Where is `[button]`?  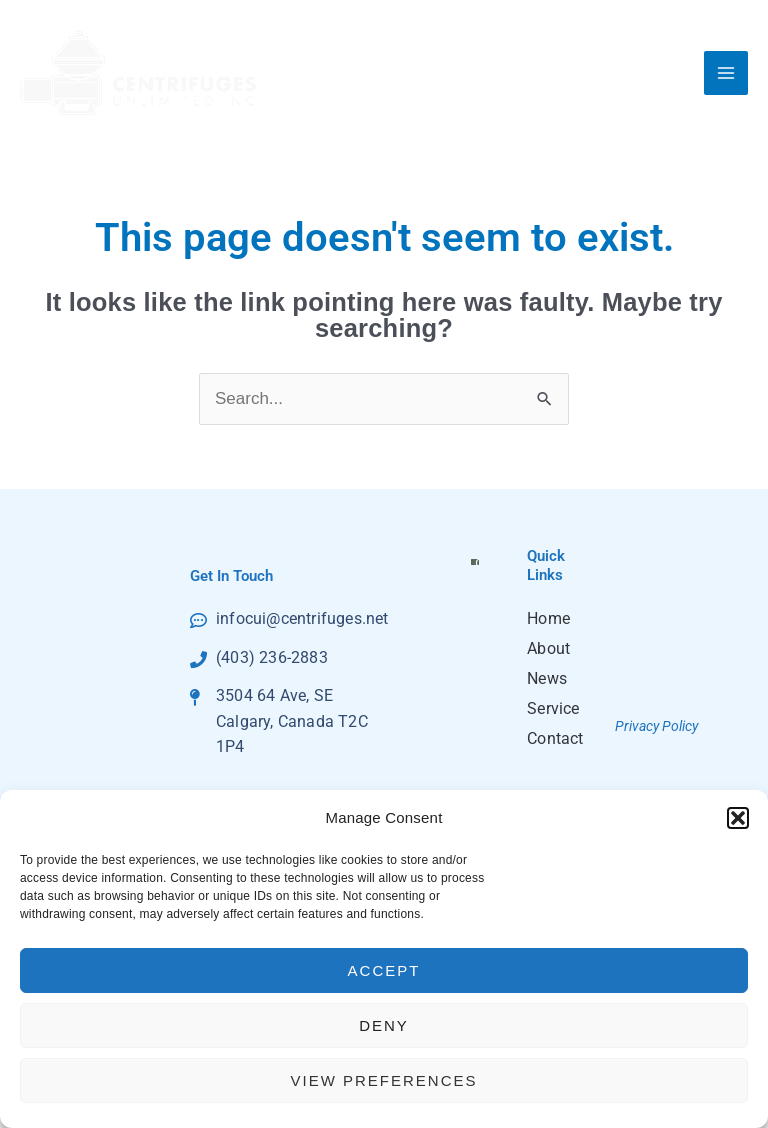 [button] is located at coordinates (738, 818).